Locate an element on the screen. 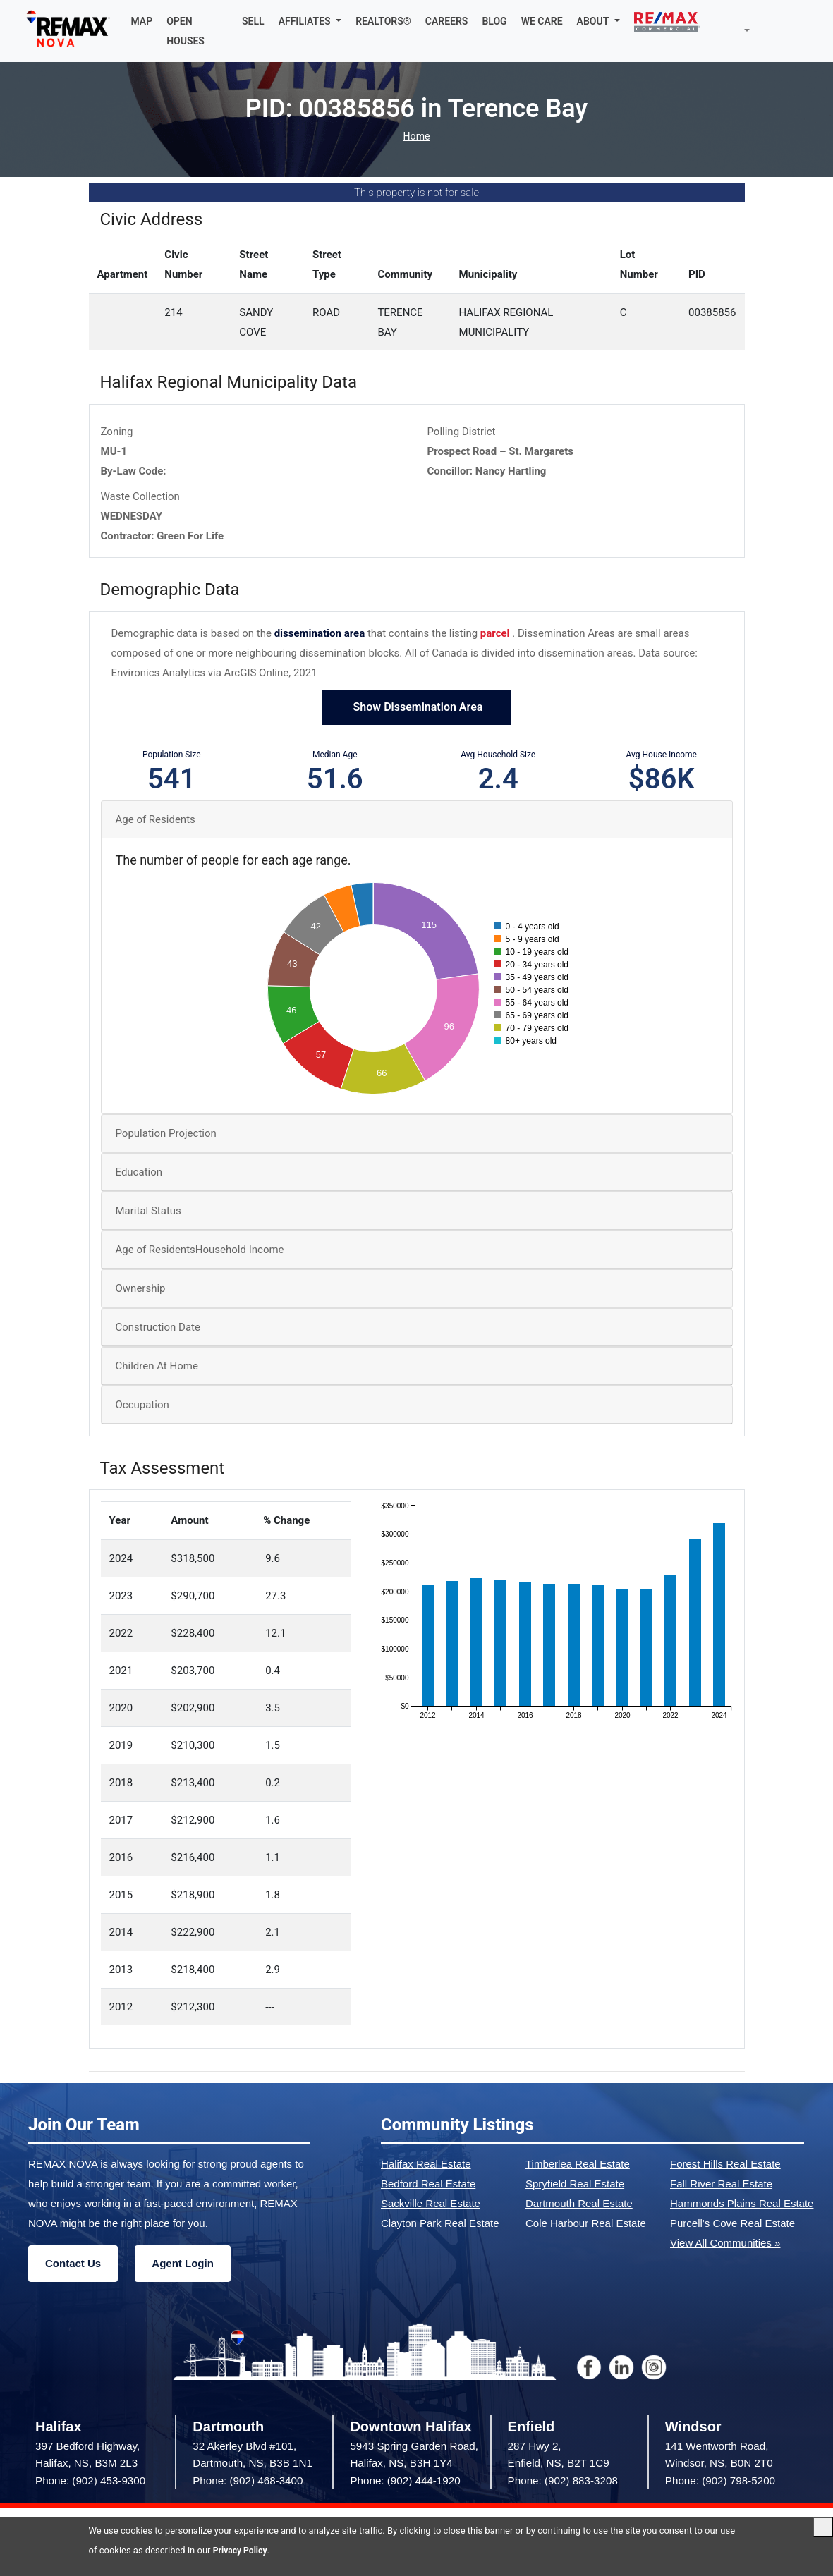  Fall River Real Estate is located at coordinates (721, 2184).